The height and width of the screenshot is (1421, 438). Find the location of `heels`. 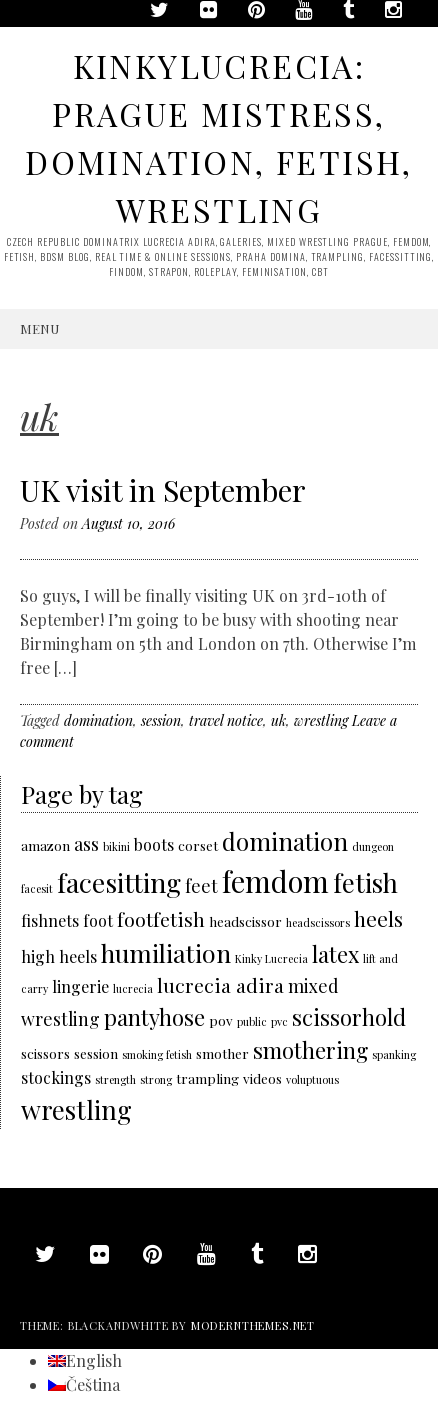

heels is located at coordinates (378, 918).